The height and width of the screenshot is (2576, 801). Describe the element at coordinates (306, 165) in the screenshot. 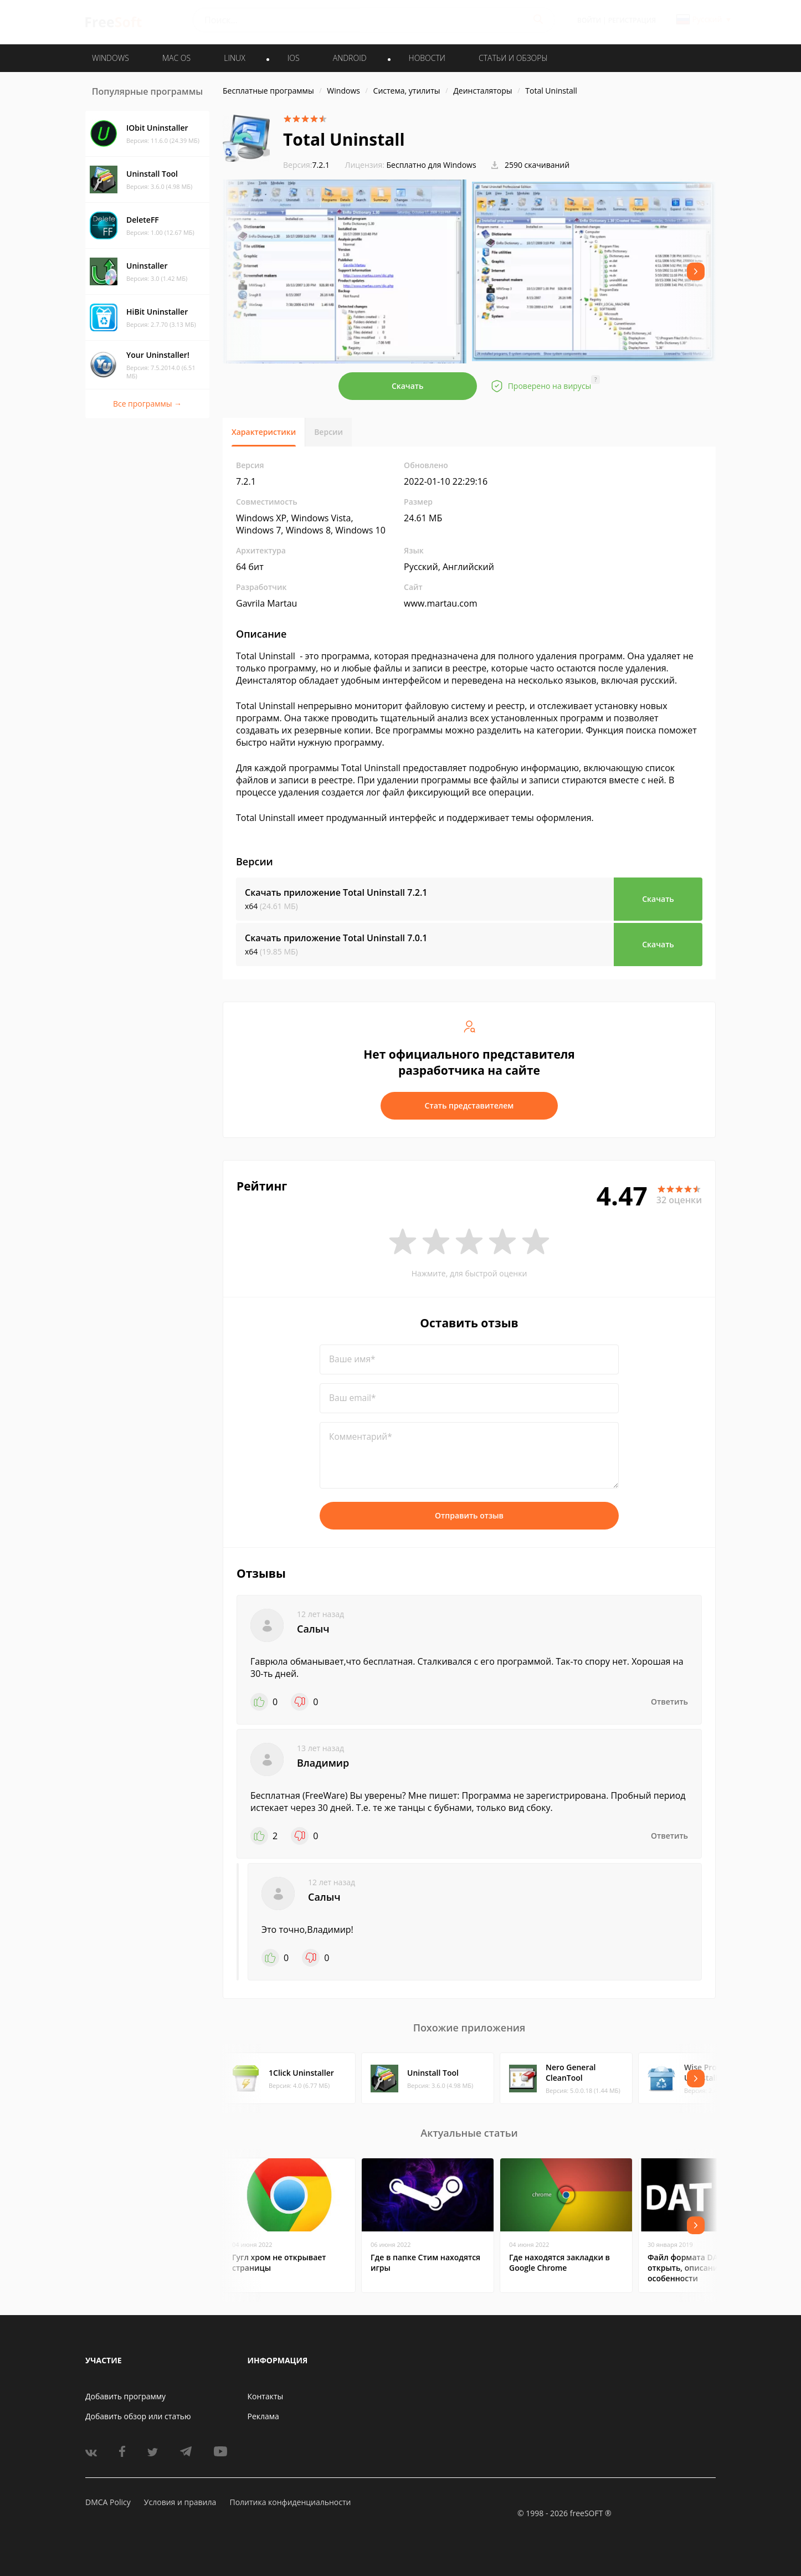

I see `7.2.1` at that location.